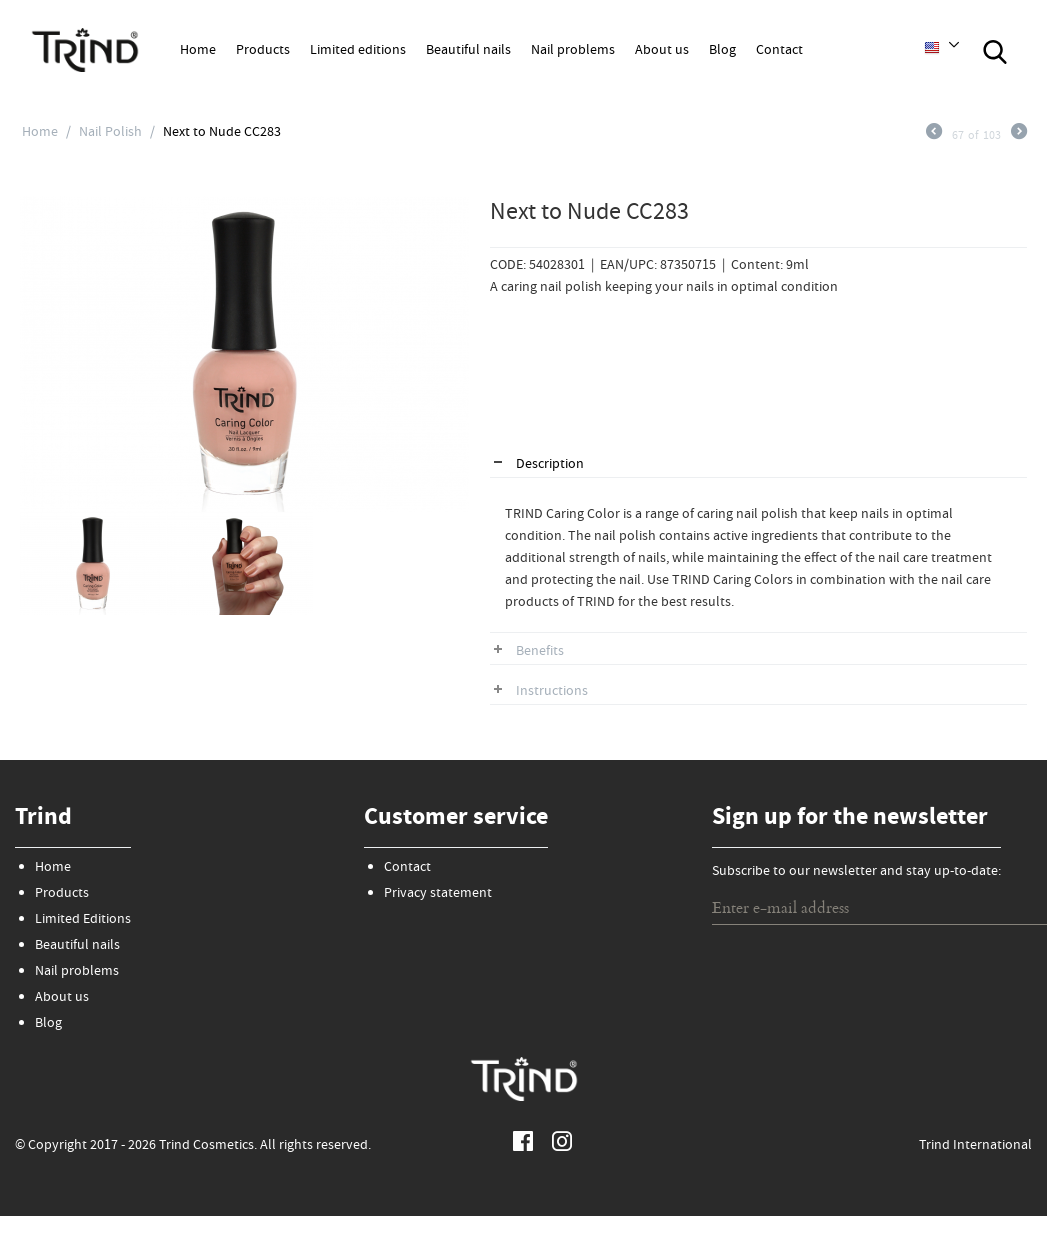 The image size is (1047, 1258). I want to click on About us, so click(662, 51).